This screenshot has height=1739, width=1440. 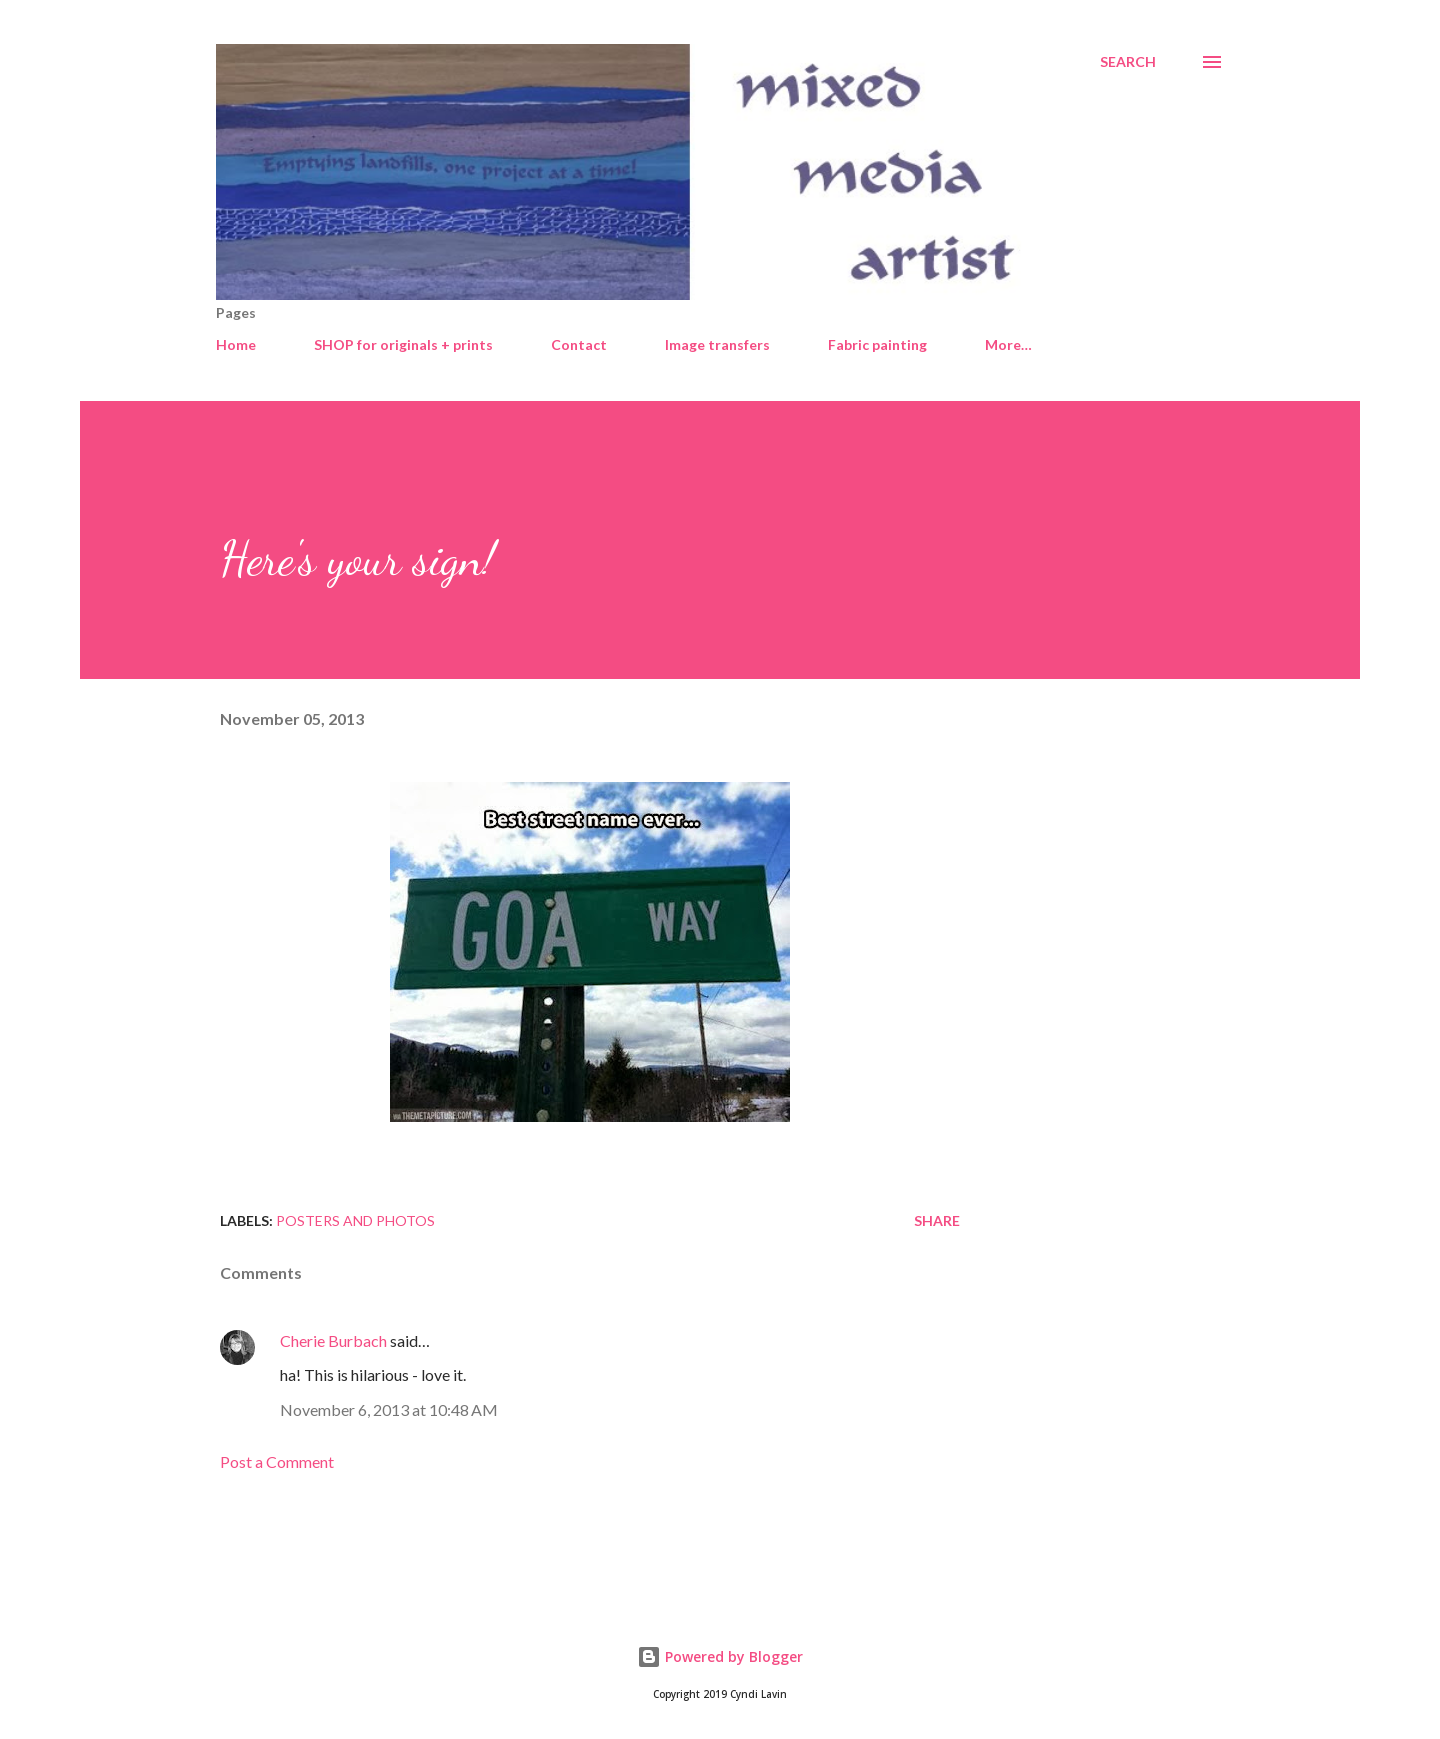 What do you see at coordinates (333, 1340) in the screenshot?
I see `Cherie Burbach` at bounding box center [333, 1340].